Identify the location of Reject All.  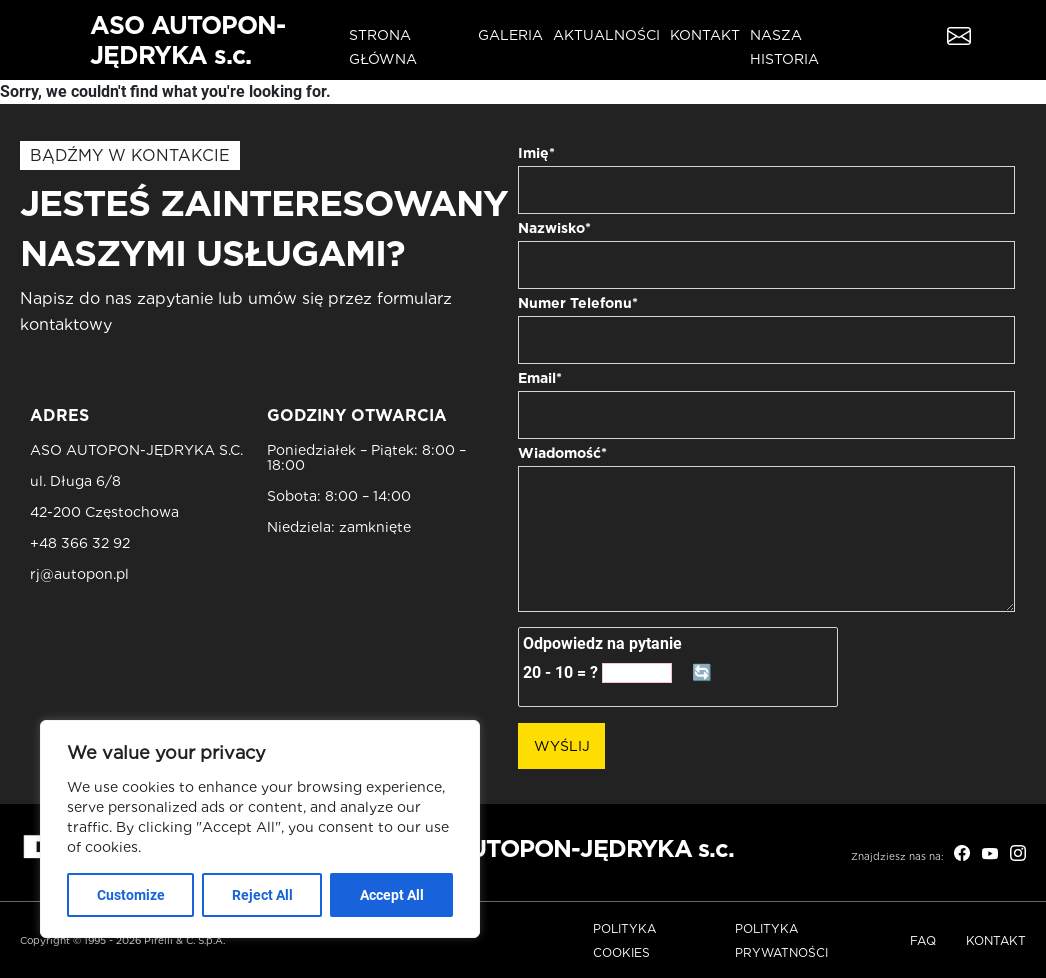
(262, 895).